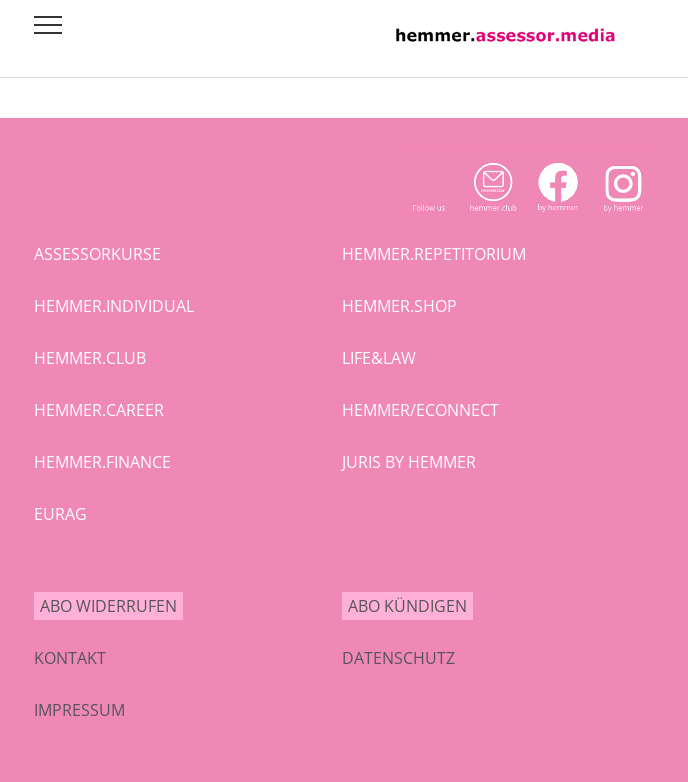 The image size is (688, 782). What do you see at coordinates (60, 514) in the screenshot?
I see `eurag` at bounding box center [60, 514].